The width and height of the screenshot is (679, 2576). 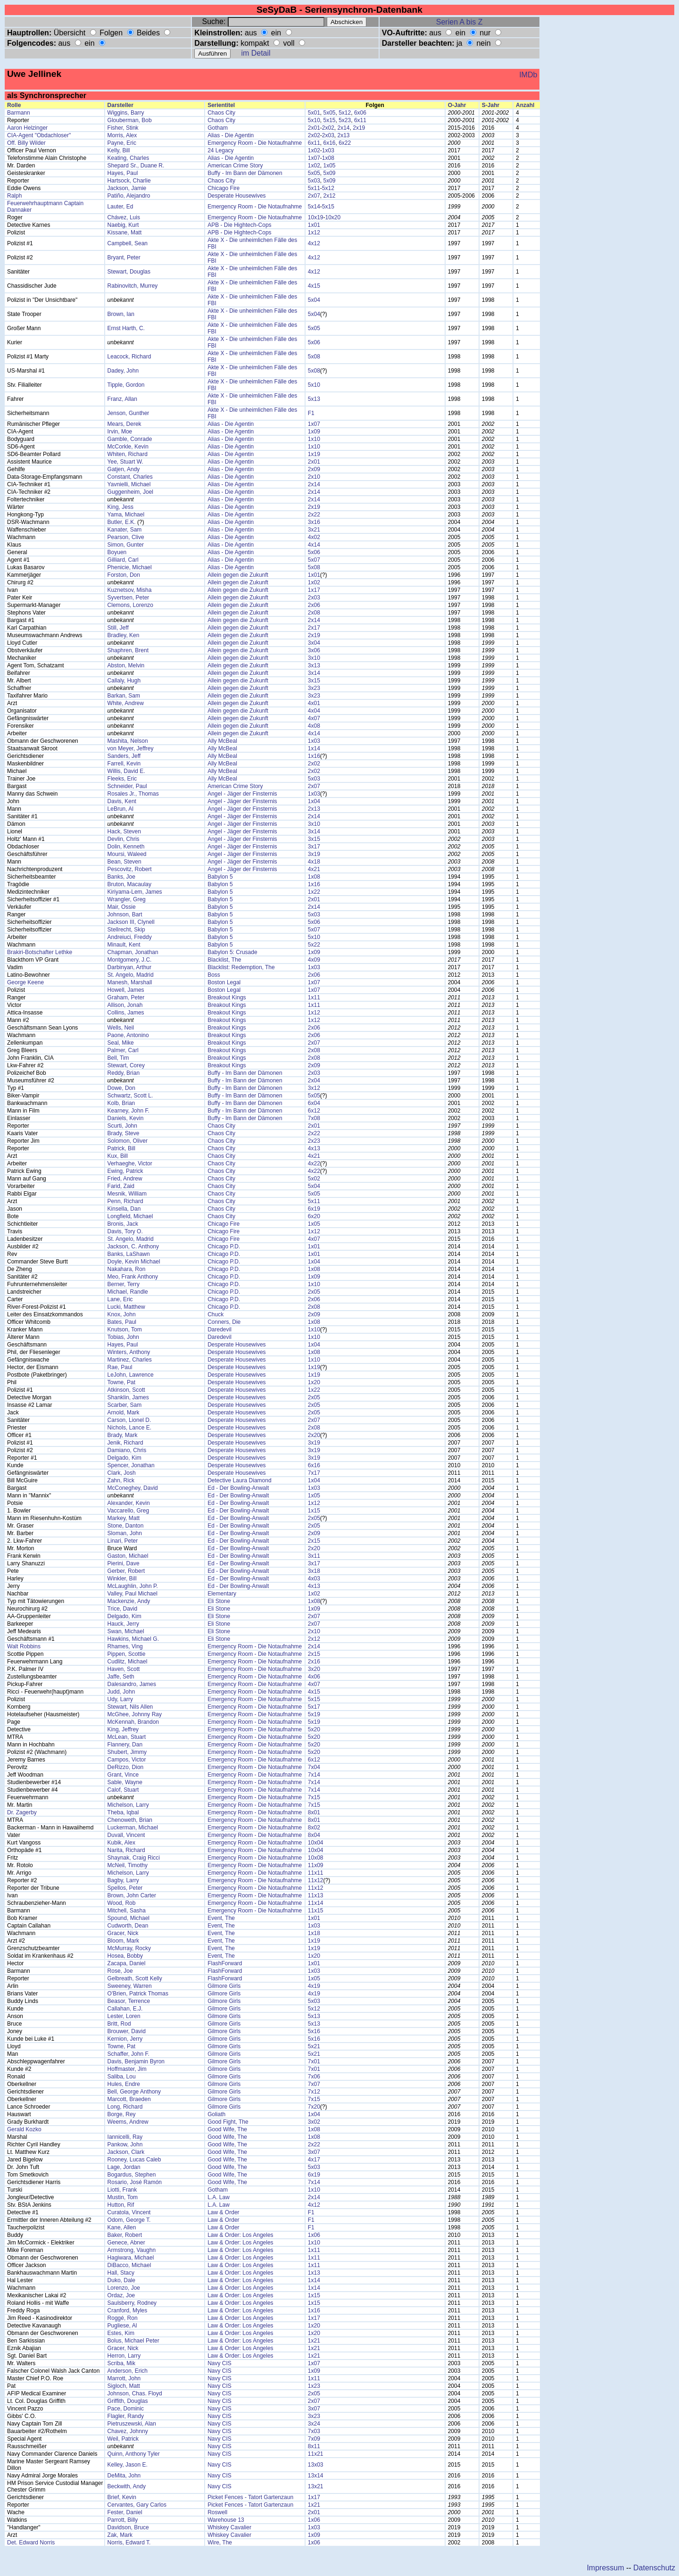 I want to click on Ed - Der Bowling-Anwalt, so click(x=238, y=1488).